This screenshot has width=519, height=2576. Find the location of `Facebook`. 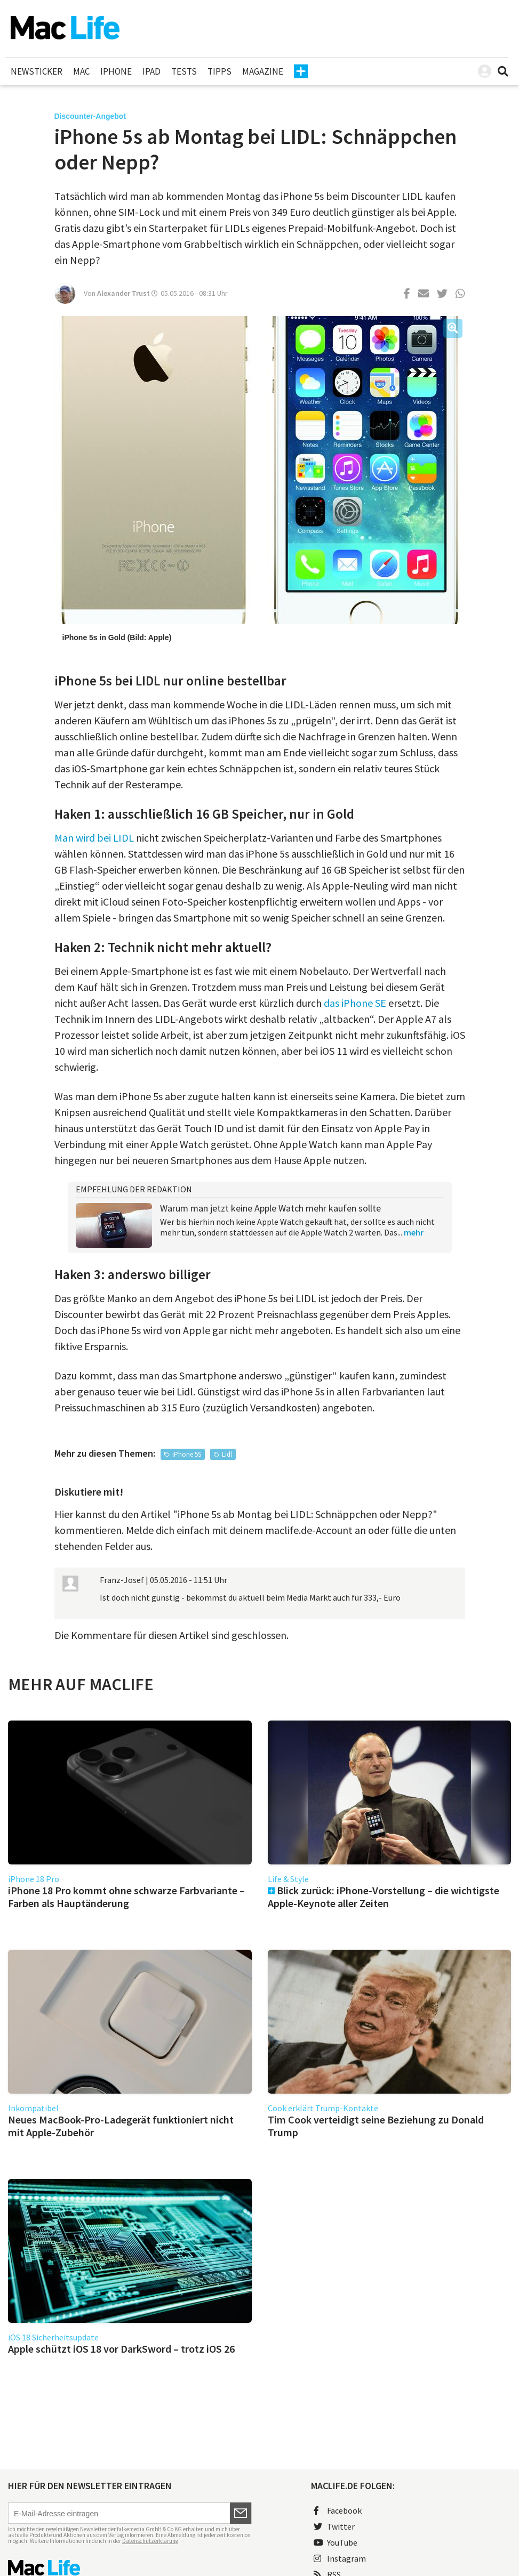

Facebook is located at coordinates (338, 2510).